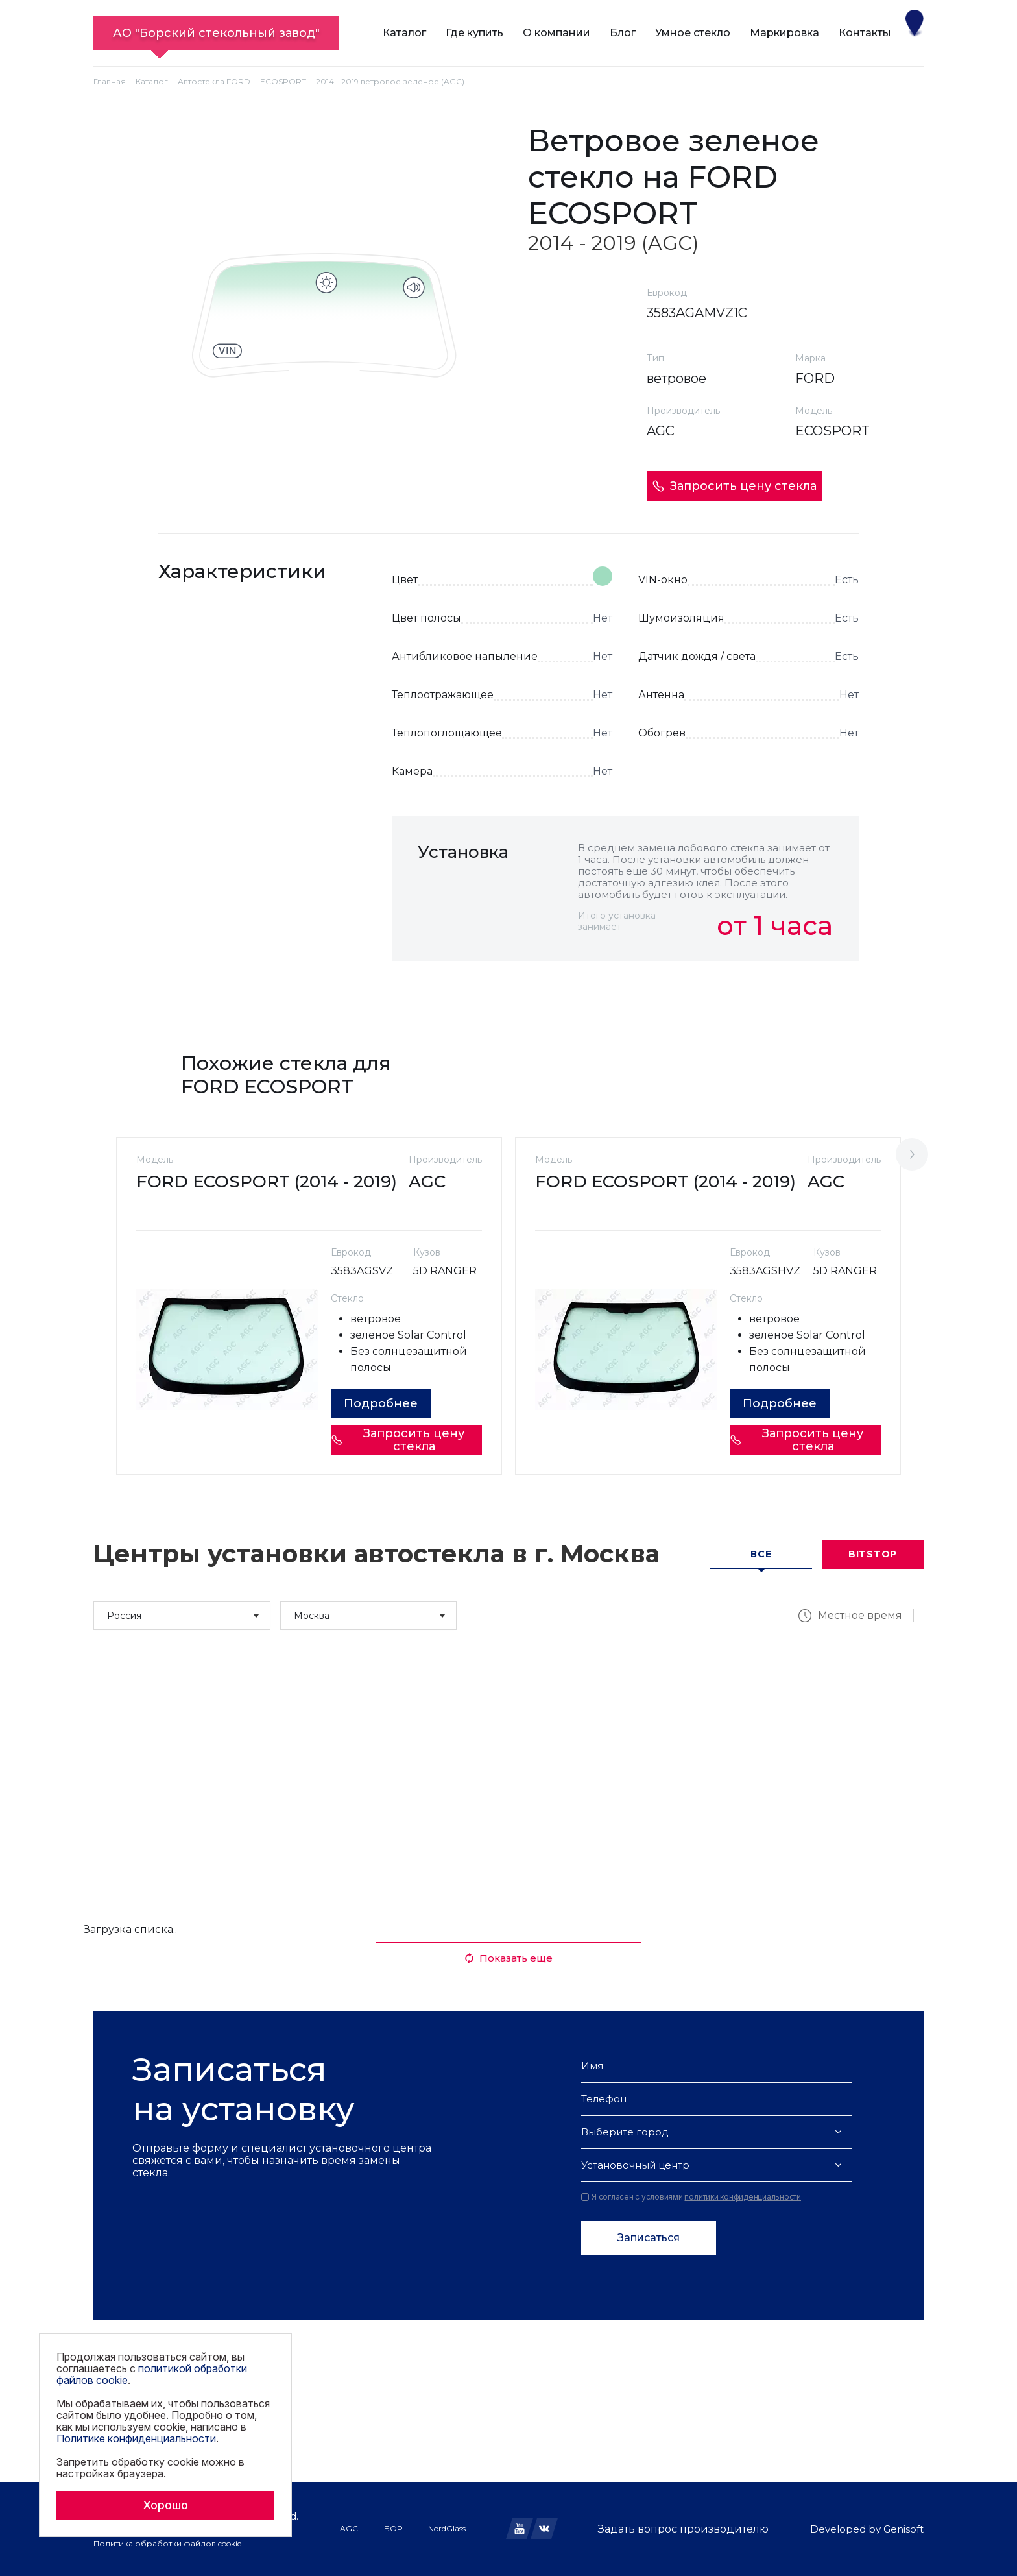 The width and height of the screenshot is (1017, 2576). What do you see at coordinates (447, 2528) in the screenshot?
I see `NordGlass` at bounding box center [447, 2528].